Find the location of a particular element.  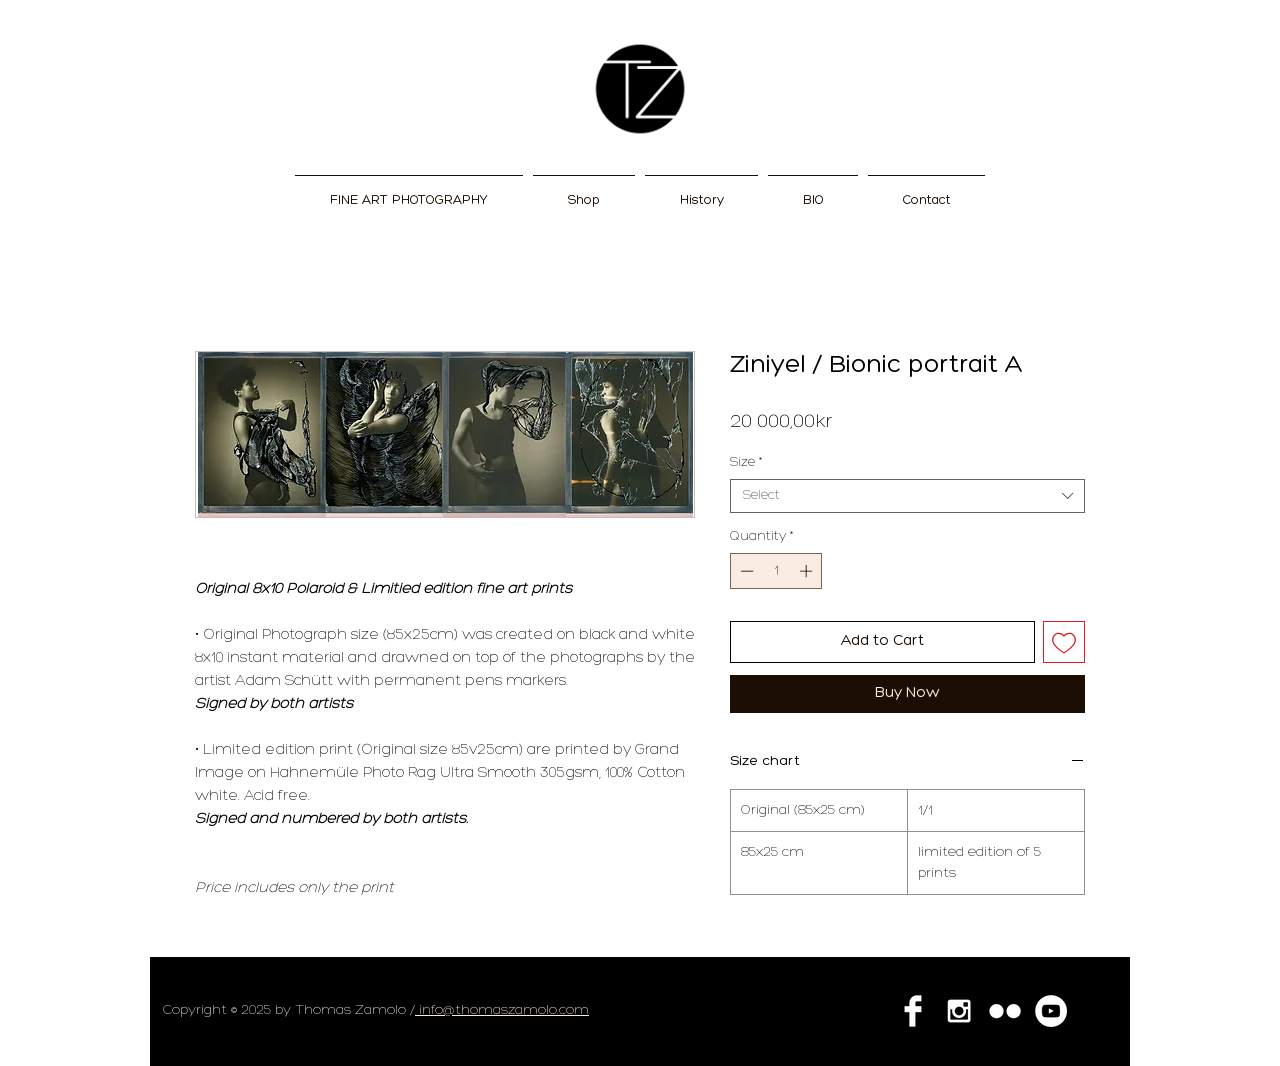

[spinbutton] is located at coordinates (776, 571).